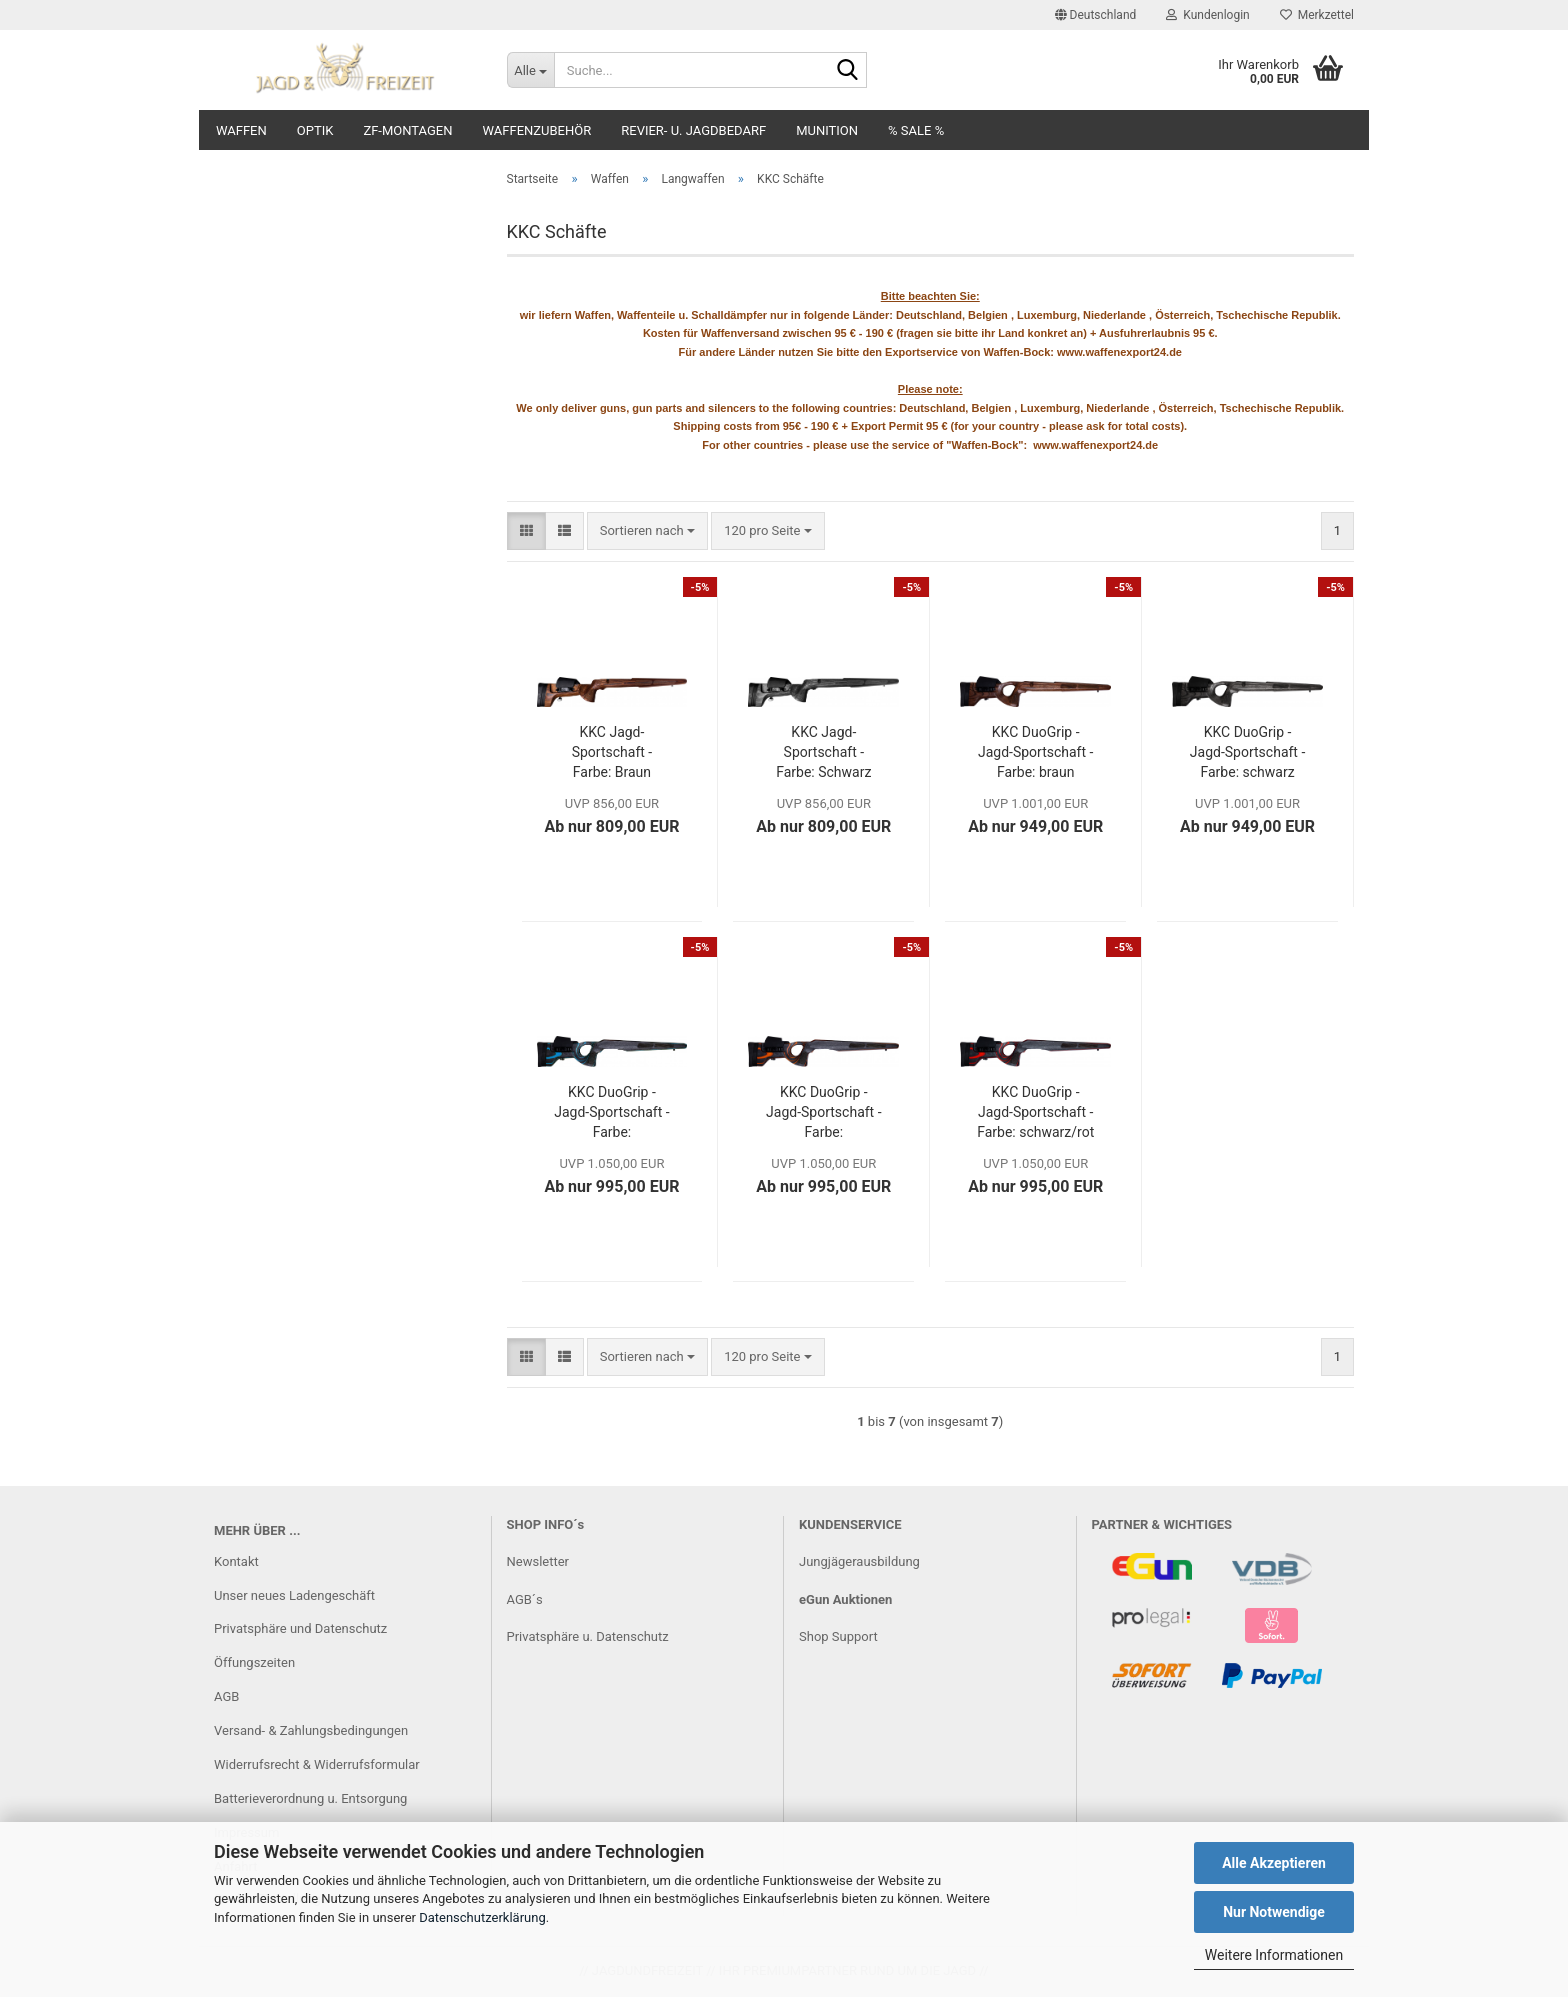 The height and width of the screenshot is (1997, 1568). What do you see at coordinates (1035, 1112) in the screenshot?
I see `KKC DuoGrip - Jagd-Sportschaft - Farbe: schwarz/rot` at bounding box center [1035, 1112].